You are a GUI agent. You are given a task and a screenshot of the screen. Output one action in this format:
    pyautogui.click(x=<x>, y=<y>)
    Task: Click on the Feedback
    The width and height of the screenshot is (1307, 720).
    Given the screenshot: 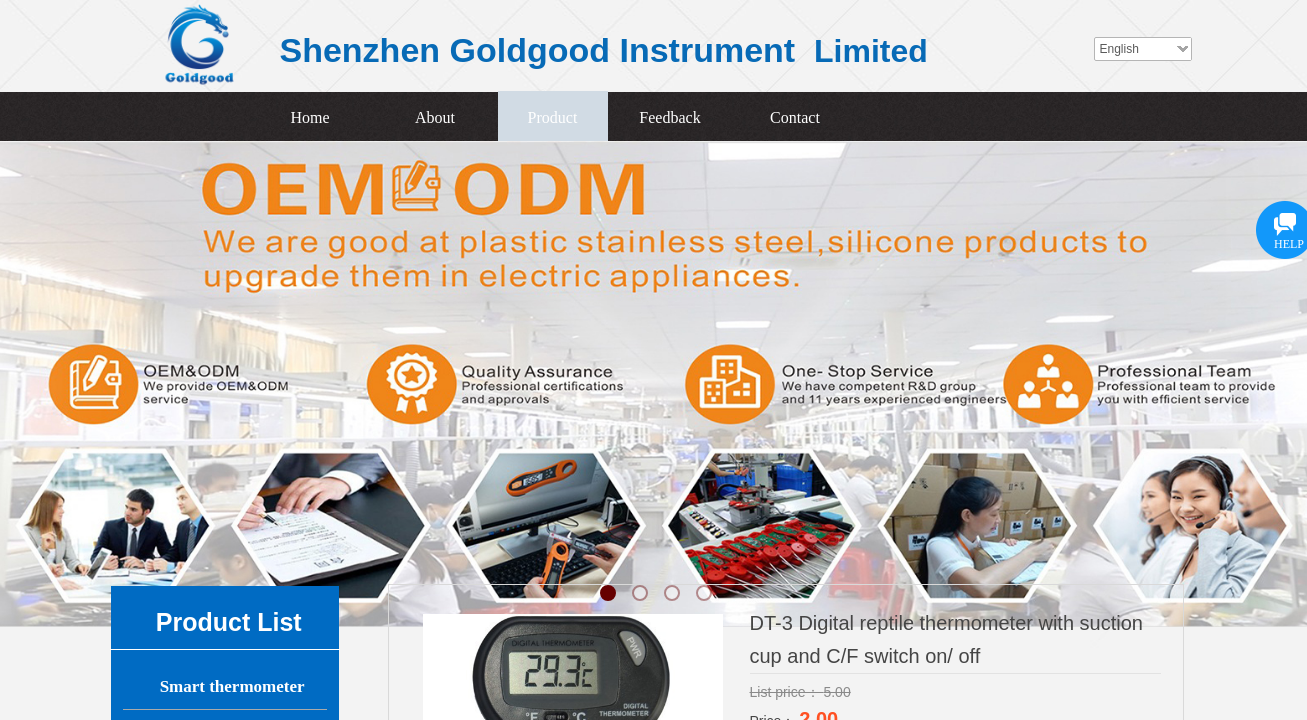 What is the action you would take?
    pyautogui.click(x=669, y=117)
    